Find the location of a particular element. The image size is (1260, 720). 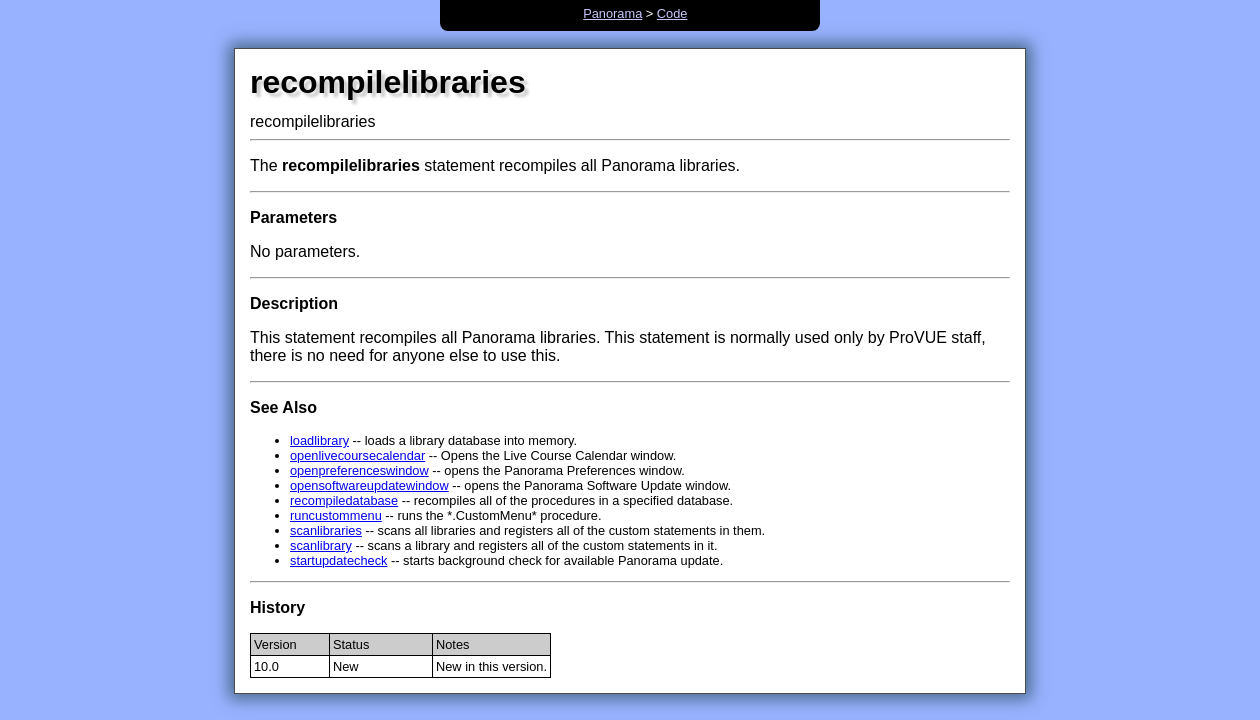

scanlibrary is located at coordinates (321, 545).